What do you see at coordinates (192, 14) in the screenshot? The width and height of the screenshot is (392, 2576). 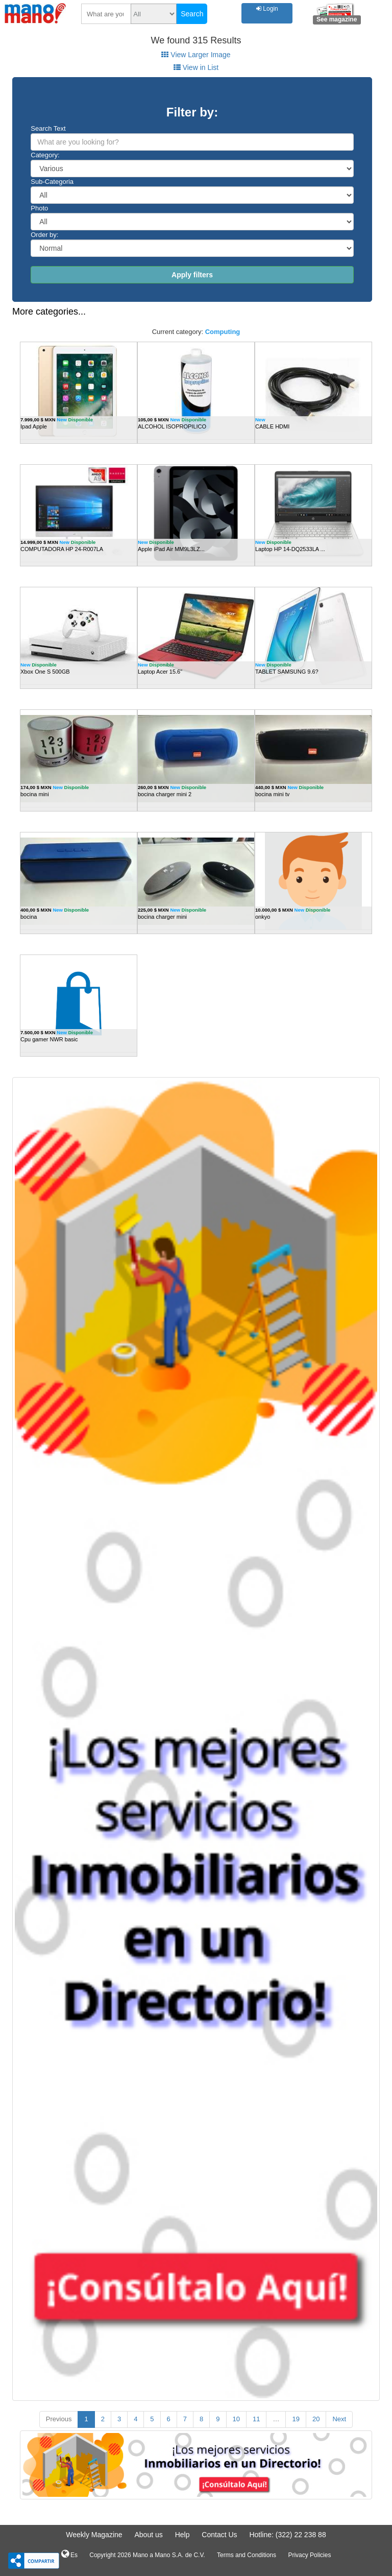 I see `Search` at bounding box center [192, 14].